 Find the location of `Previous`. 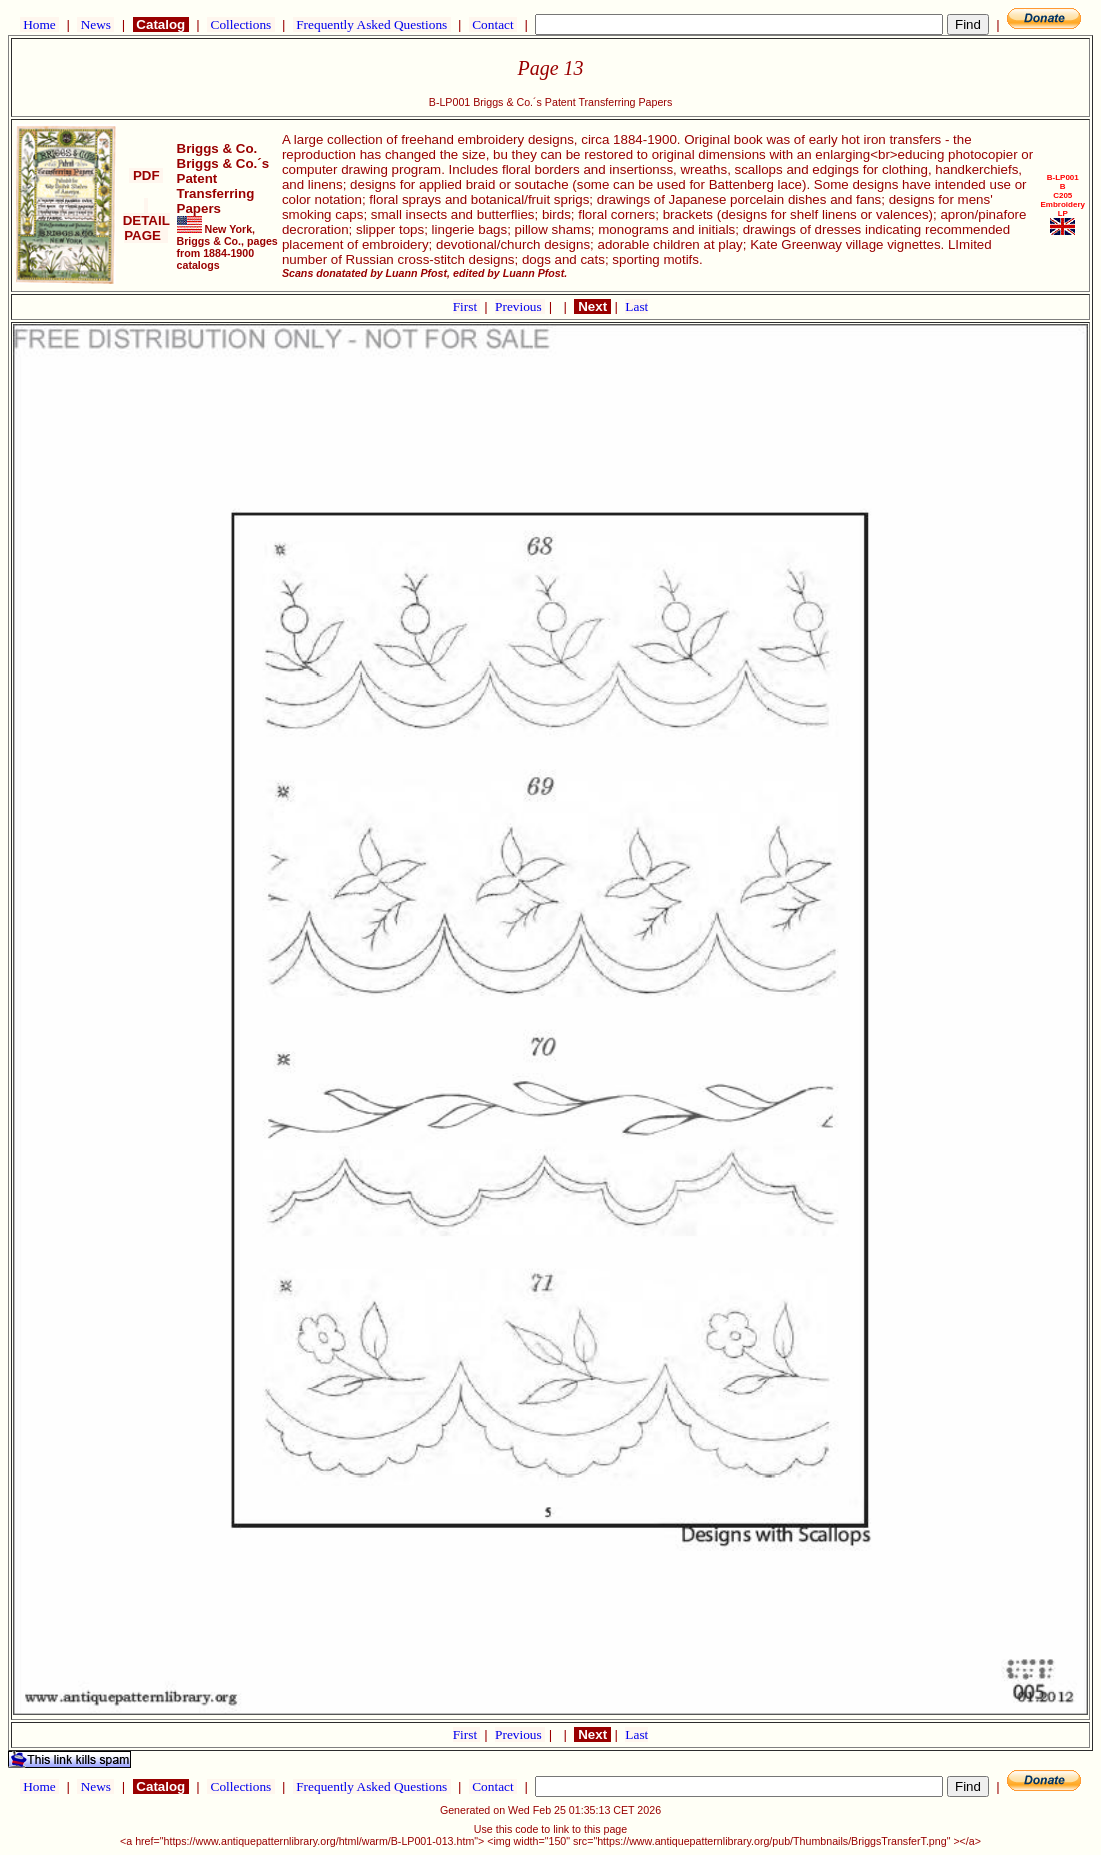

Previous is located at coordinates (520, 306).